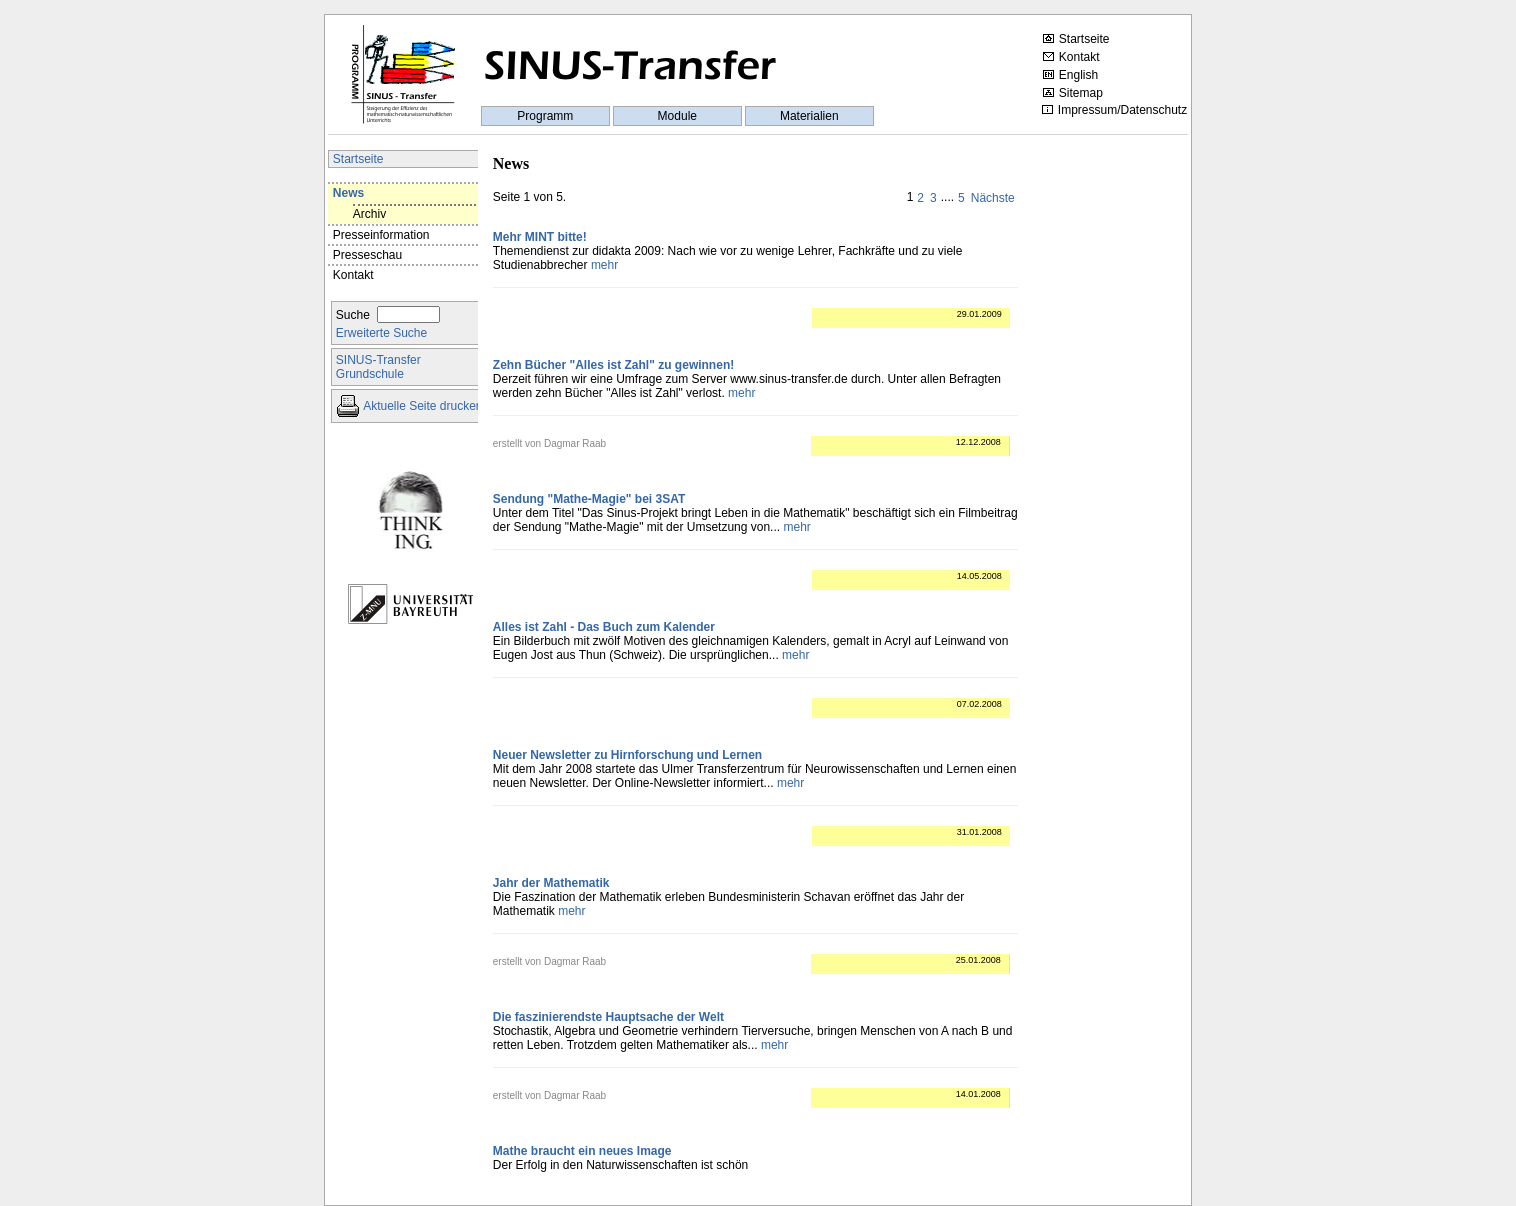 The image size is (1516, 1206). I want to click on Mehr MINT bitte!, so click(540, 237).